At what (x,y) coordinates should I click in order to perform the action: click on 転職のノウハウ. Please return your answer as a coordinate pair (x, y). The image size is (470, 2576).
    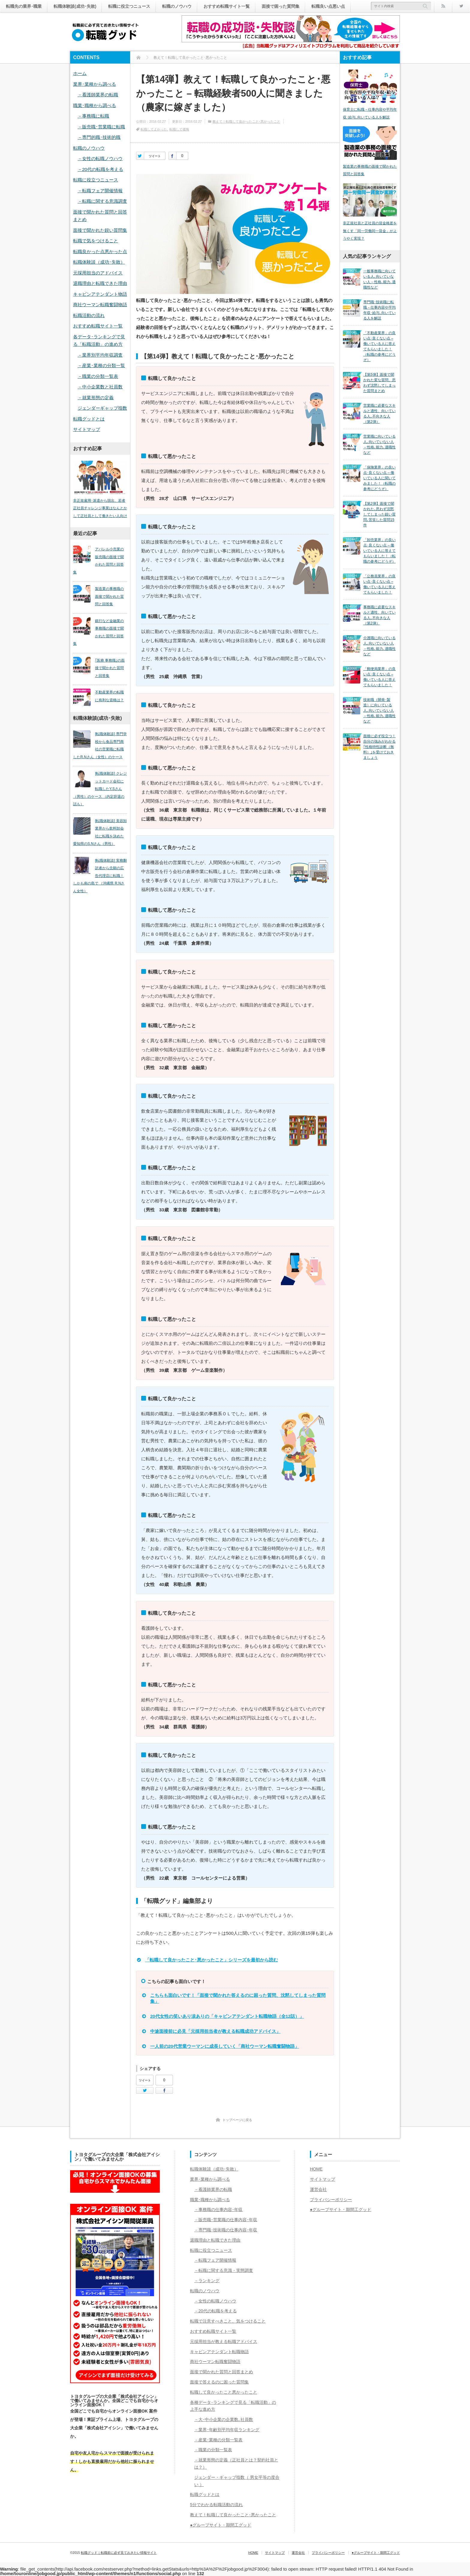
    Looking at the image, I should click on (177, 6).